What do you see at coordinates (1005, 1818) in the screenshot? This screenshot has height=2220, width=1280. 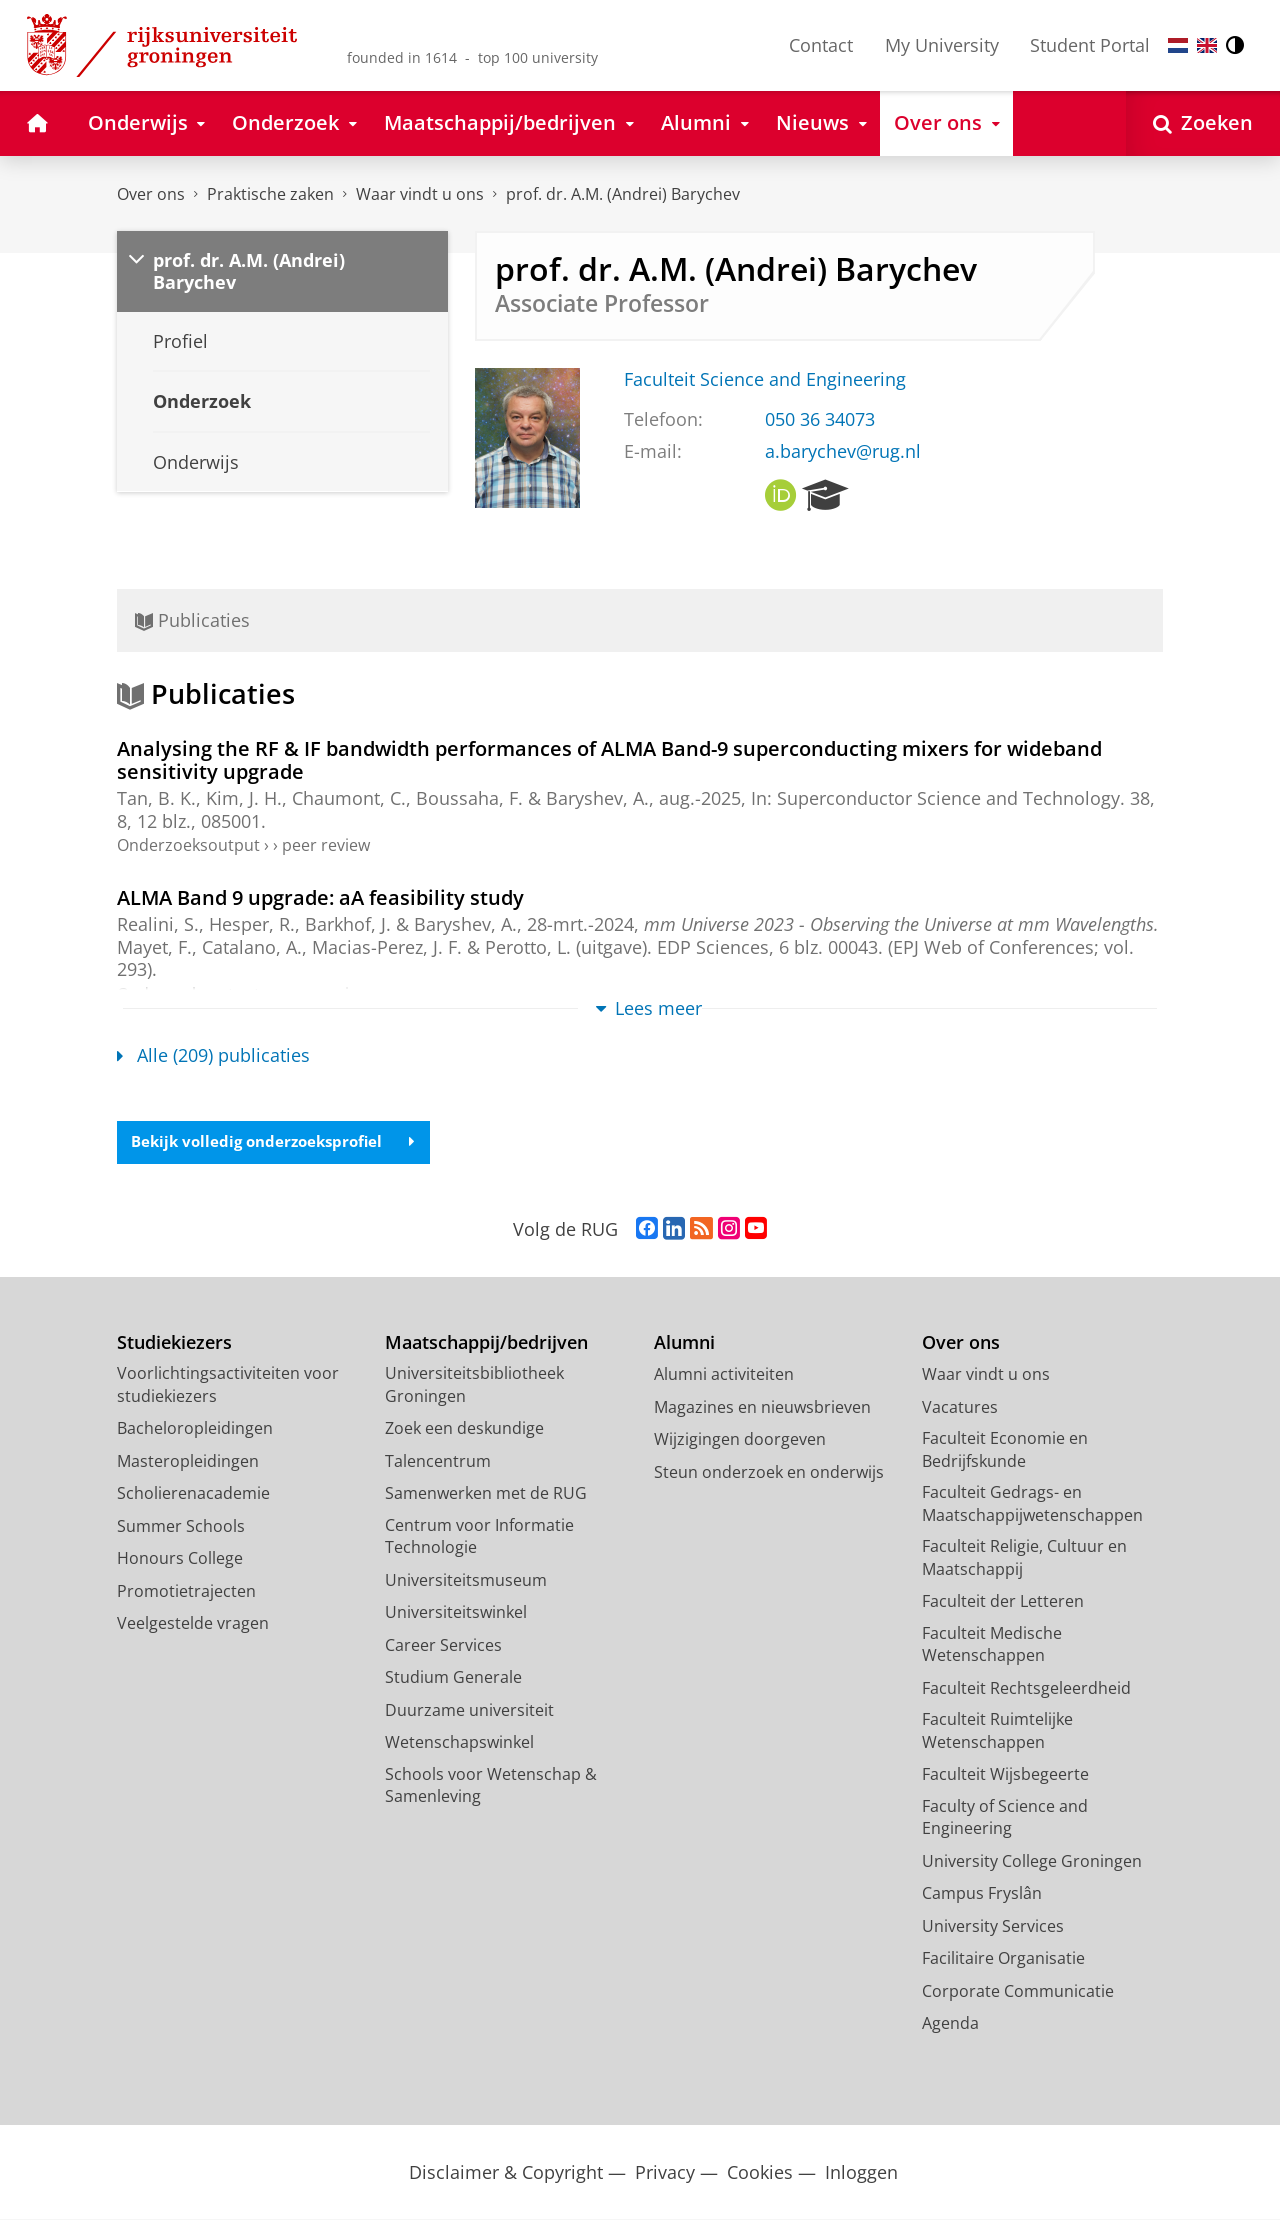 I see `Faculty of Science and Engineering` at bounding box center [1005, 1818].